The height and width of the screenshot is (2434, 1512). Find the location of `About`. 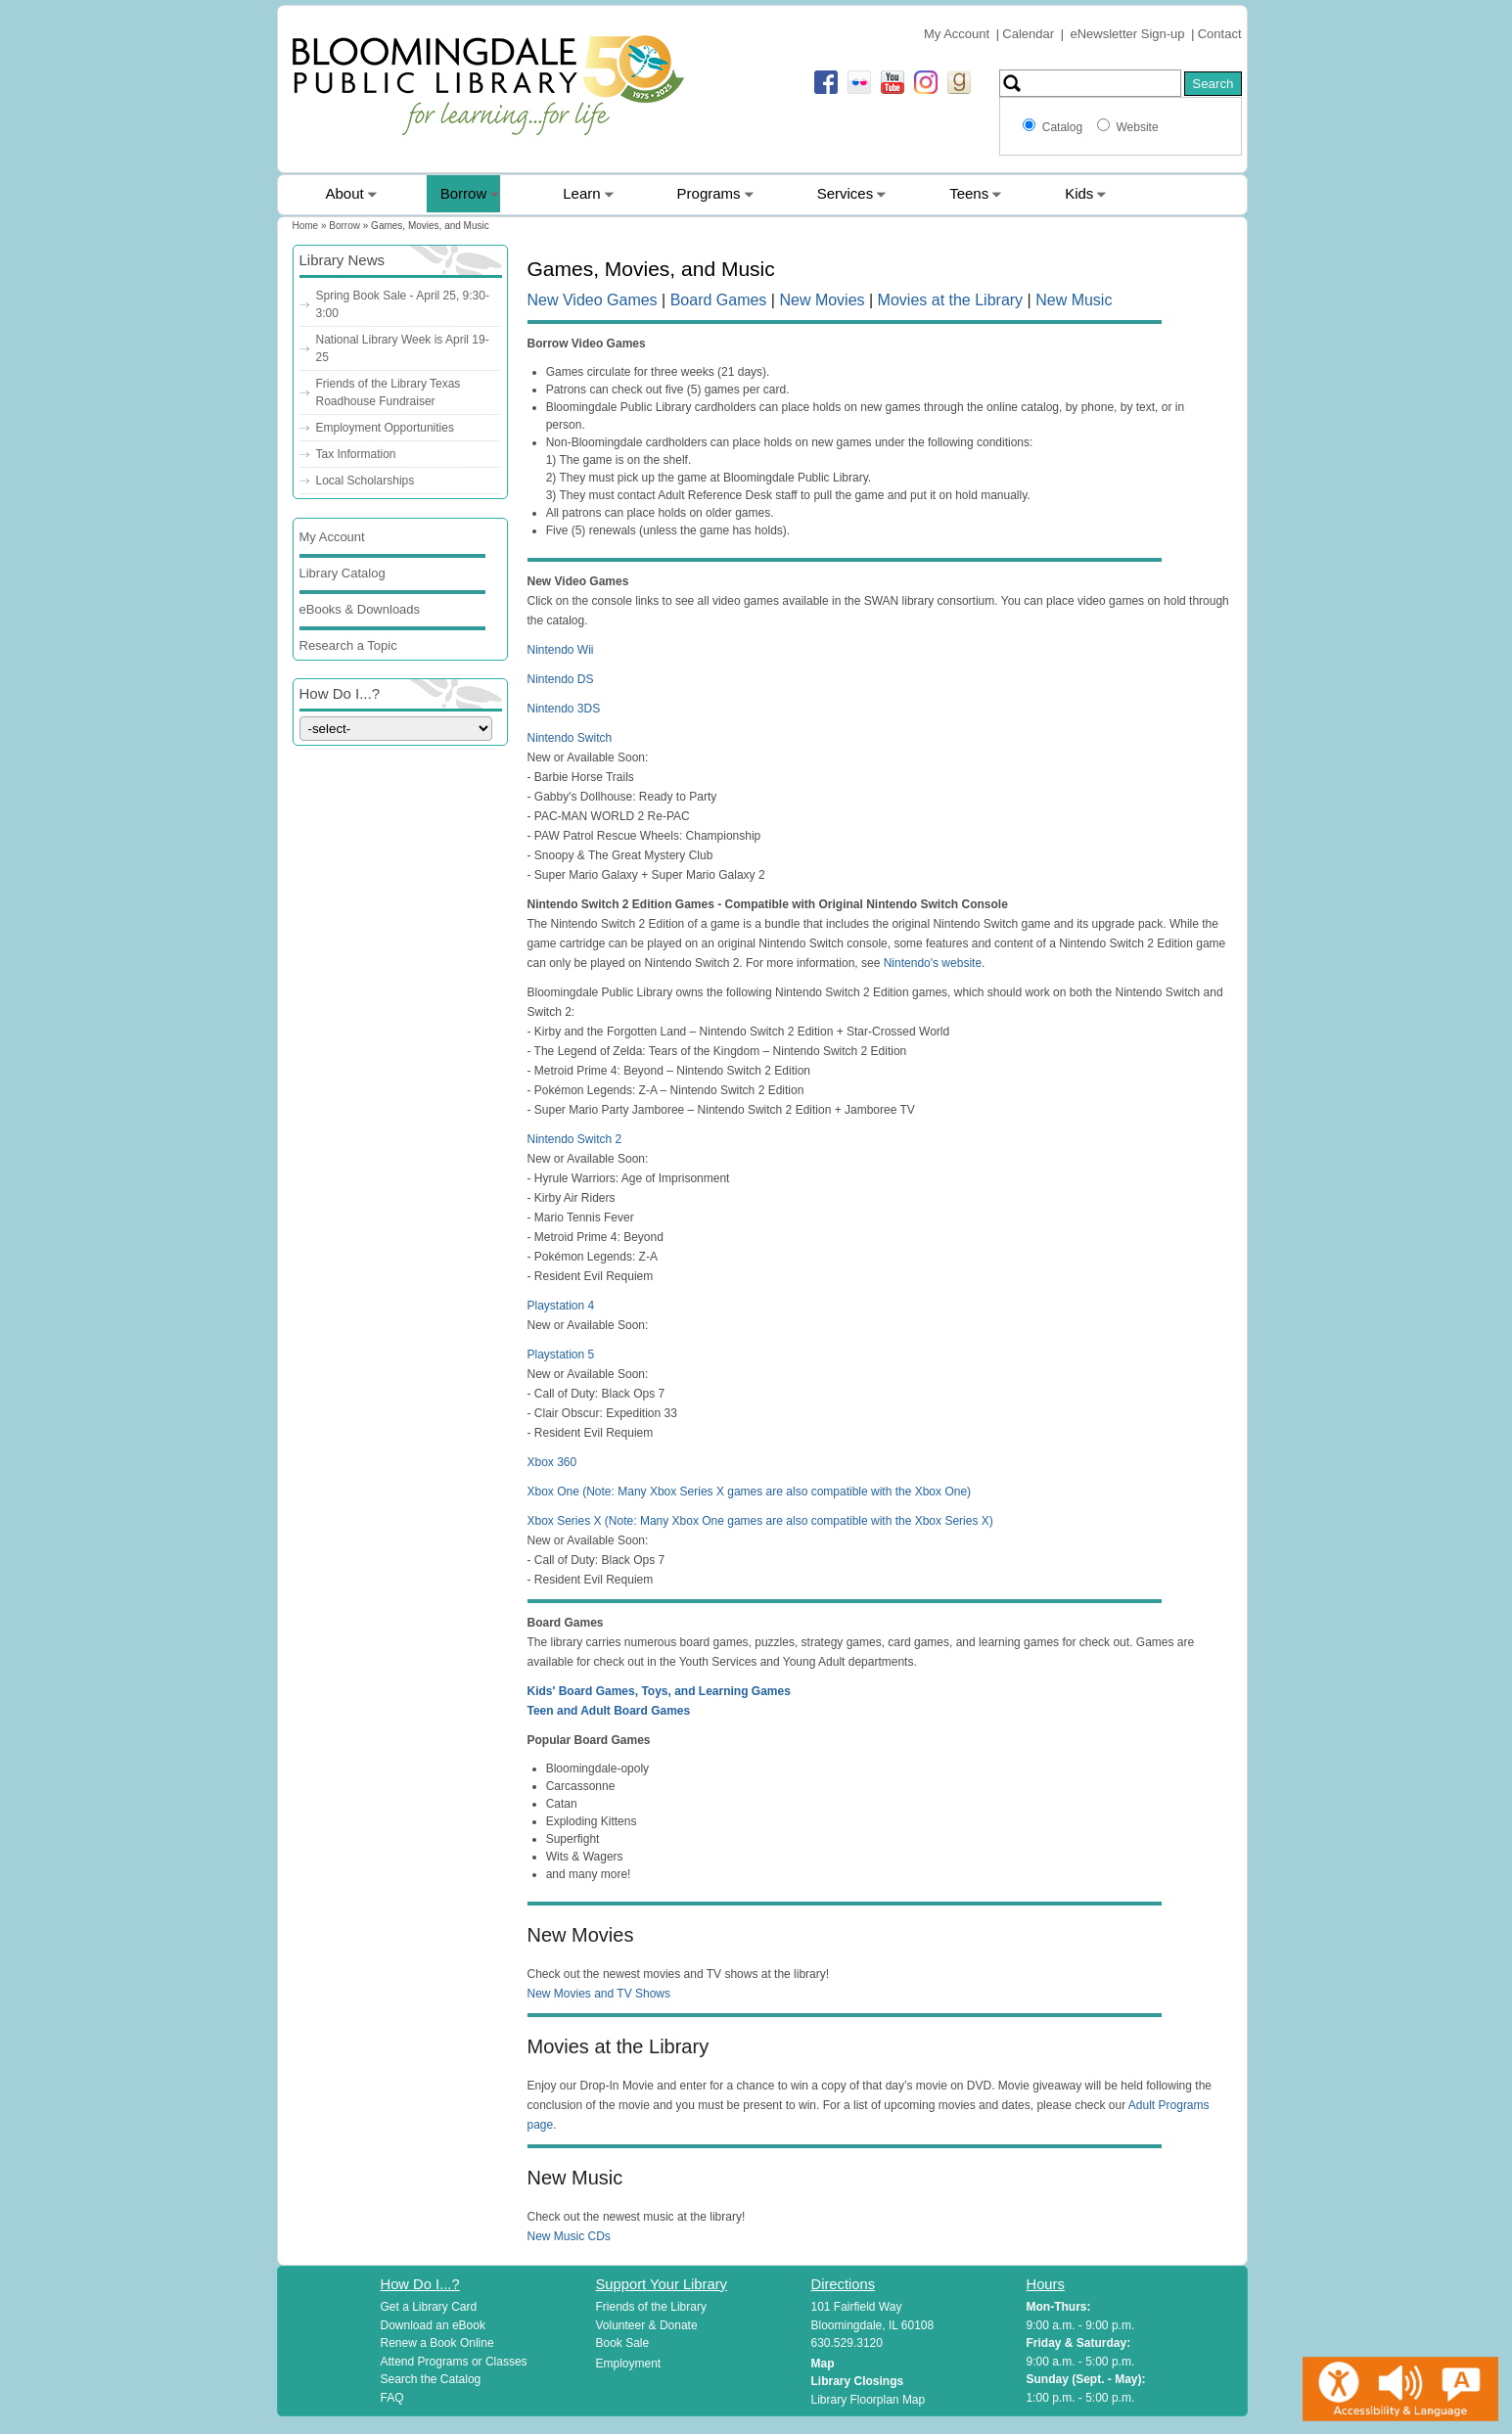

About is located at coordinates (345, 193).